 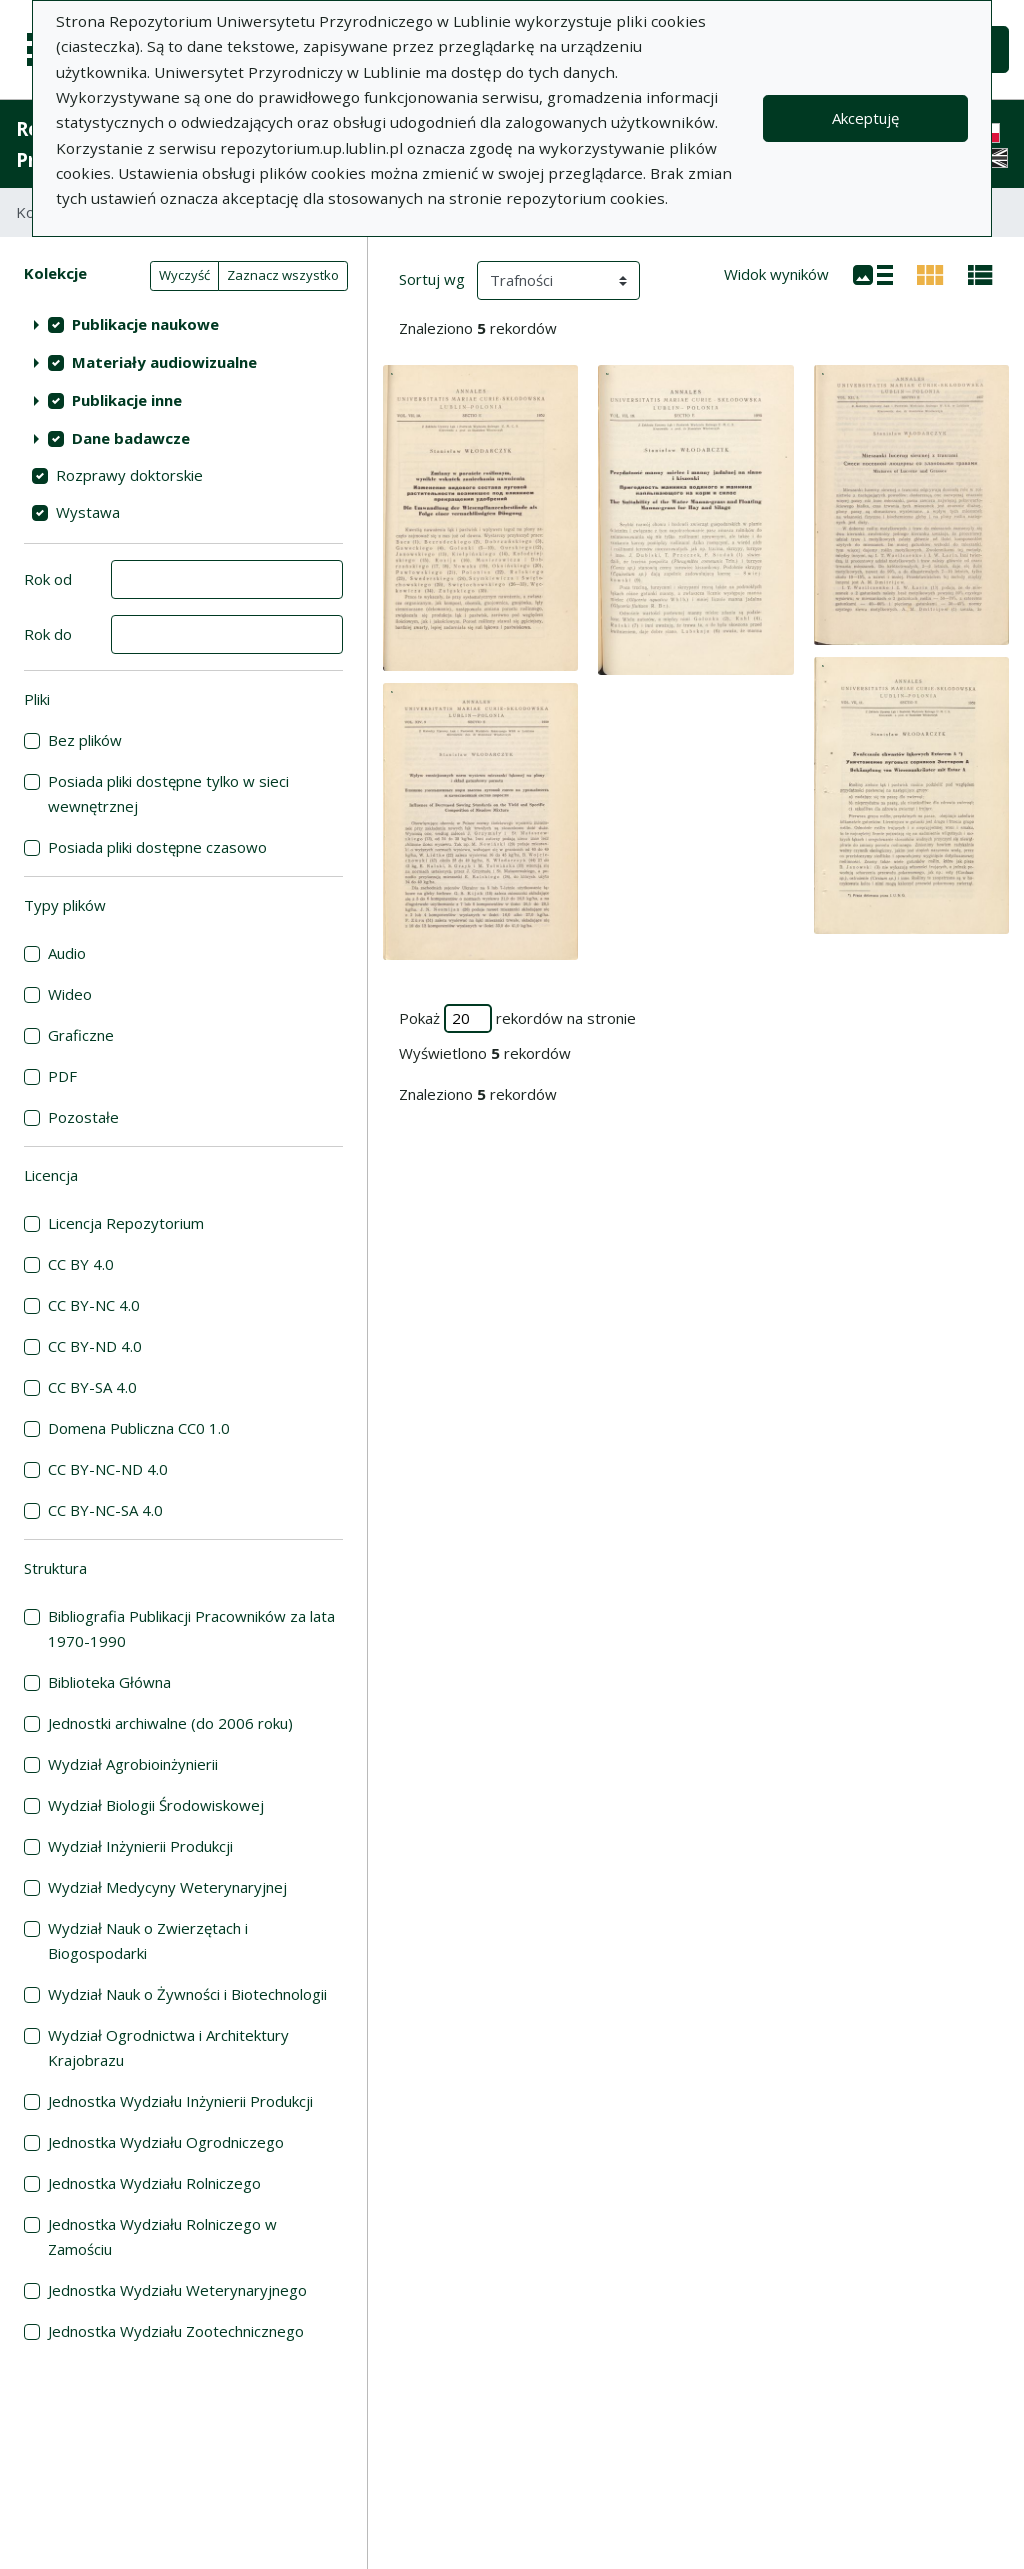 What do you see at coordinates (166, 2142) in the screenshot?
I see `Jednostka Wydziału Ogrodniczego` at bounding box center [166, 2142].